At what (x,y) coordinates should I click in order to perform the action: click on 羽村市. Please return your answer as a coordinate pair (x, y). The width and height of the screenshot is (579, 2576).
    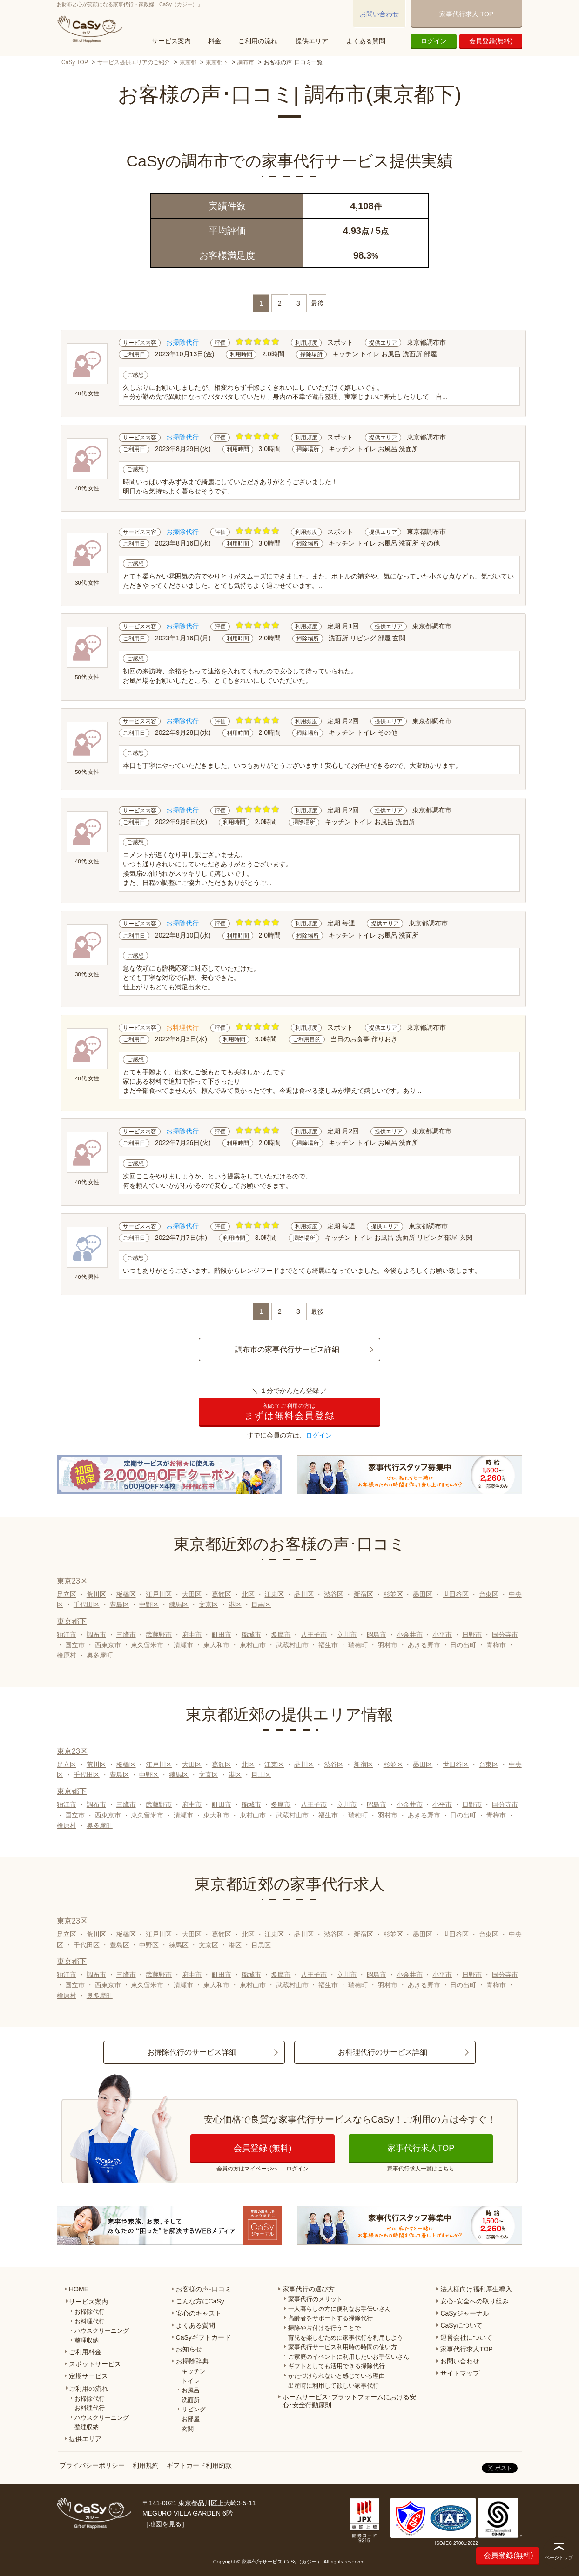
    Looking at the image, I should click on (387, 1645).